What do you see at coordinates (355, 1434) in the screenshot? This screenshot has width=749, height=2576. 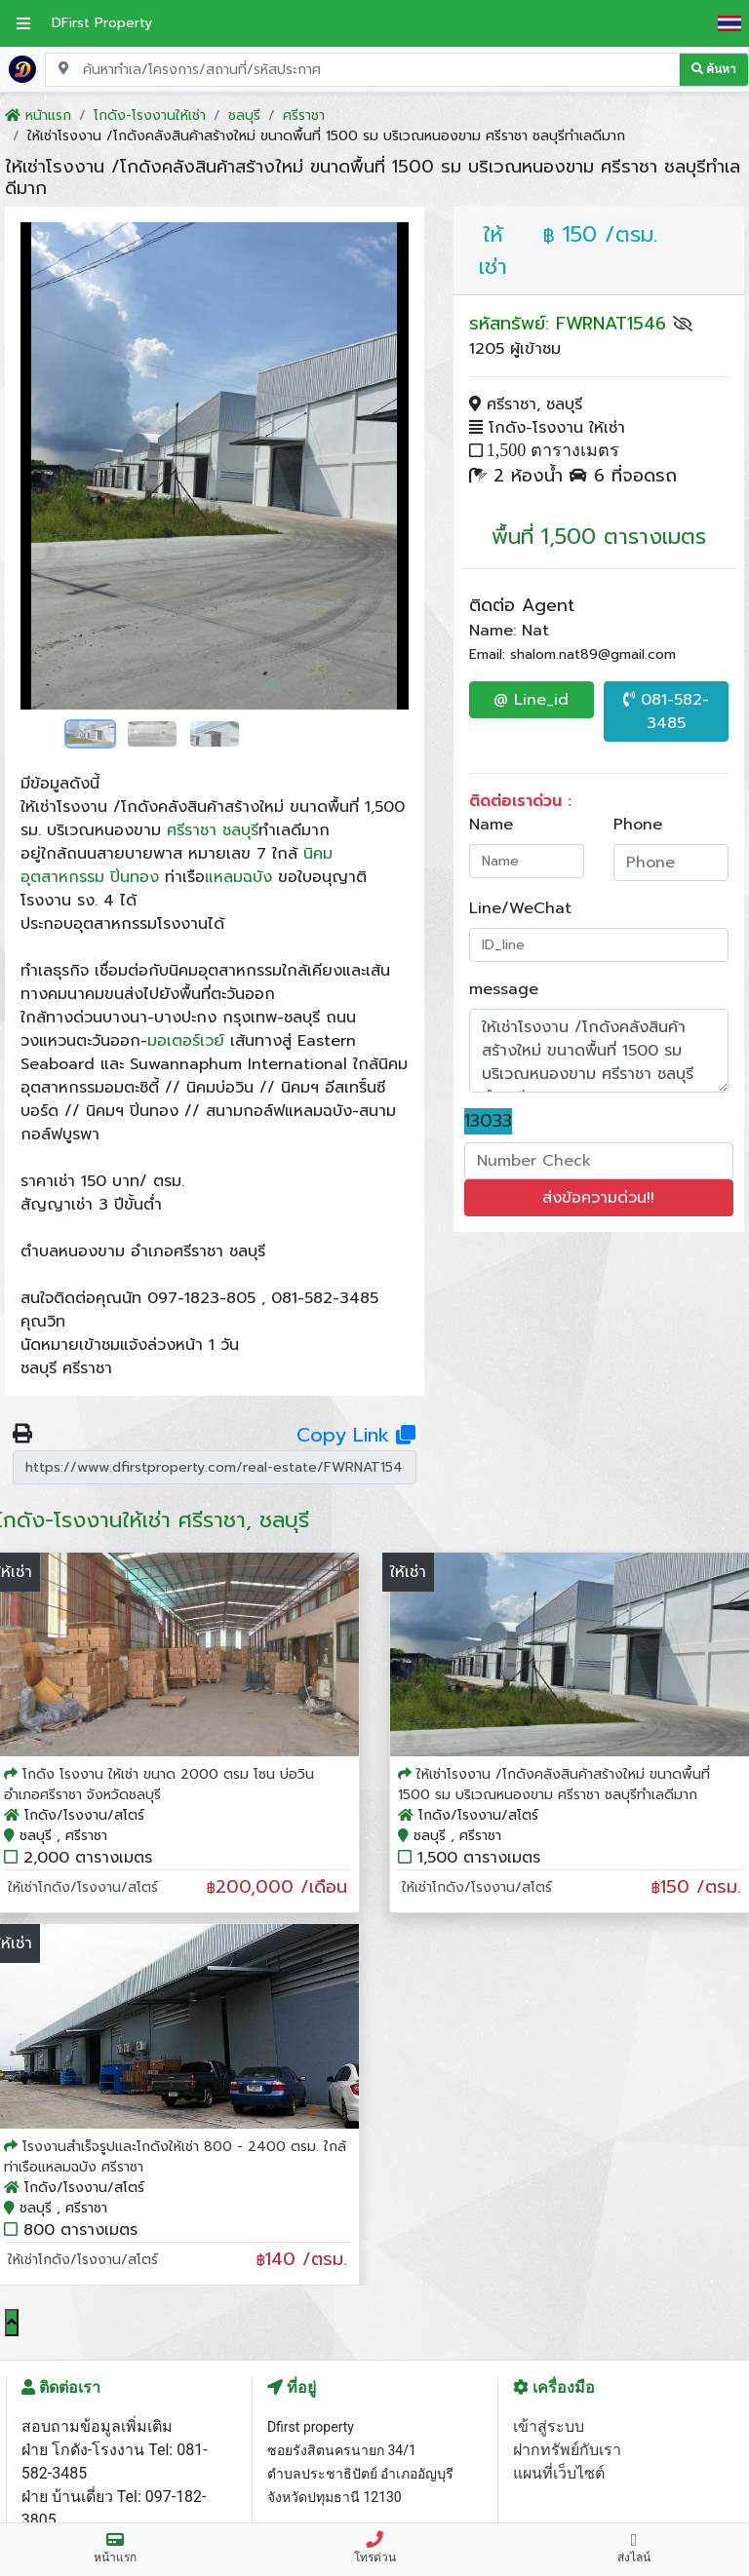 I see `Copy Link` at bounding box center [355, 1434].